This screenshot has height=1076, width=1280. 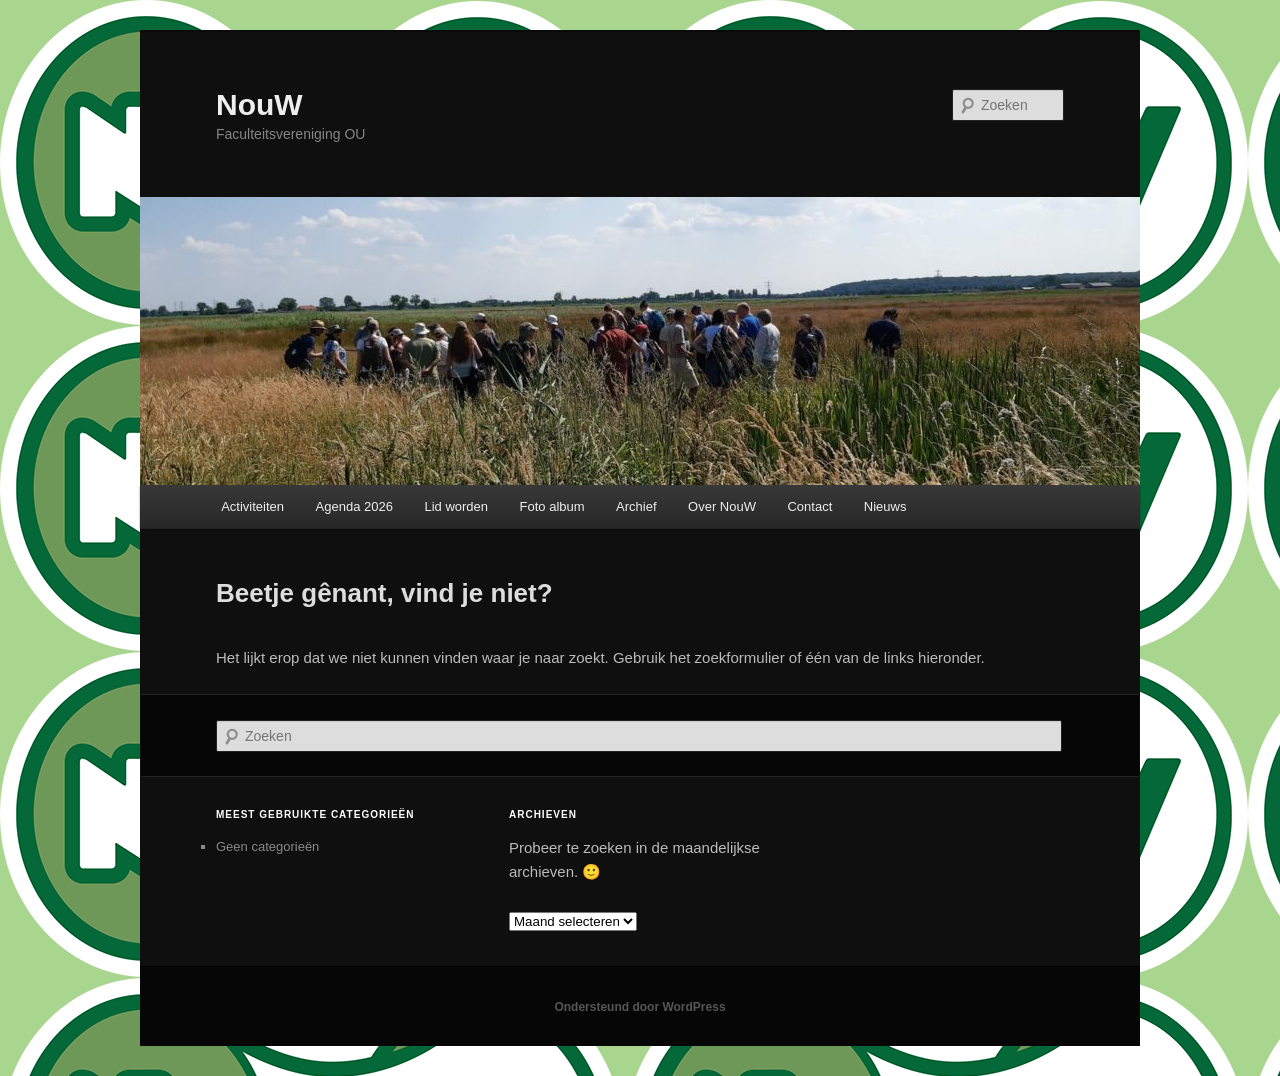 What do you see at coordinates (252, 506) in the screenshot?
I see `Activiteiten` at bounding box center [252, 506].